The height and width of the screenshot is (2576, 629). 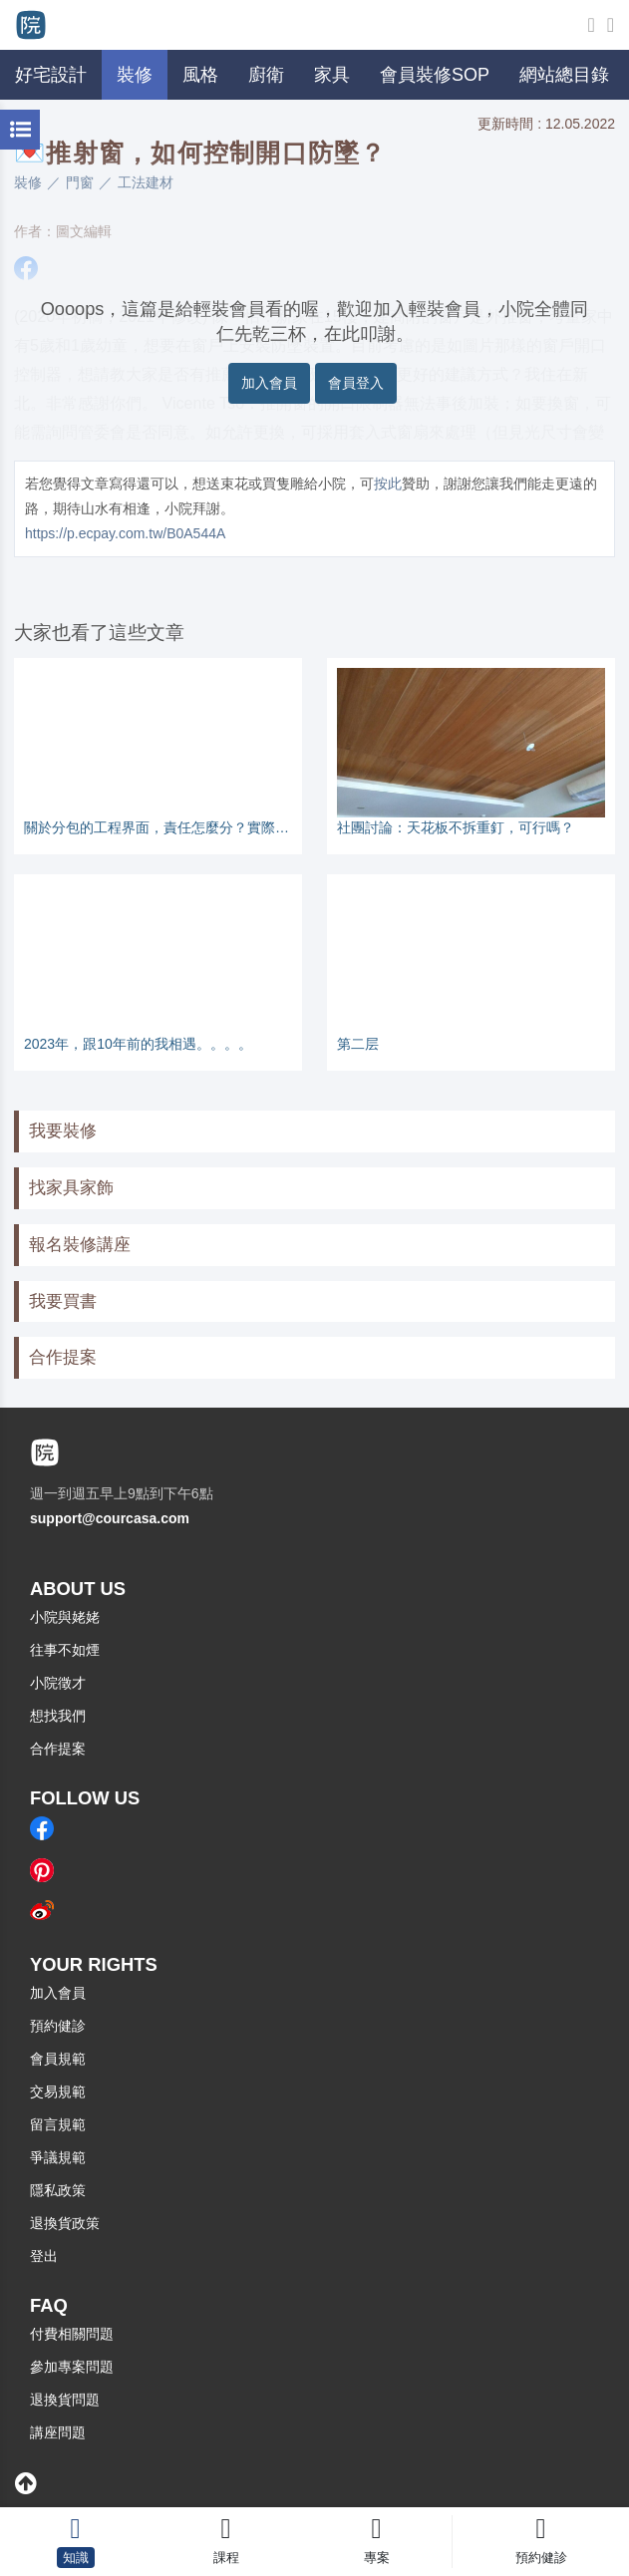 What do you see at coordinates (71, 1187) in the screenshot?
I see `找家具家飾` at bounding box center [71, 1187].